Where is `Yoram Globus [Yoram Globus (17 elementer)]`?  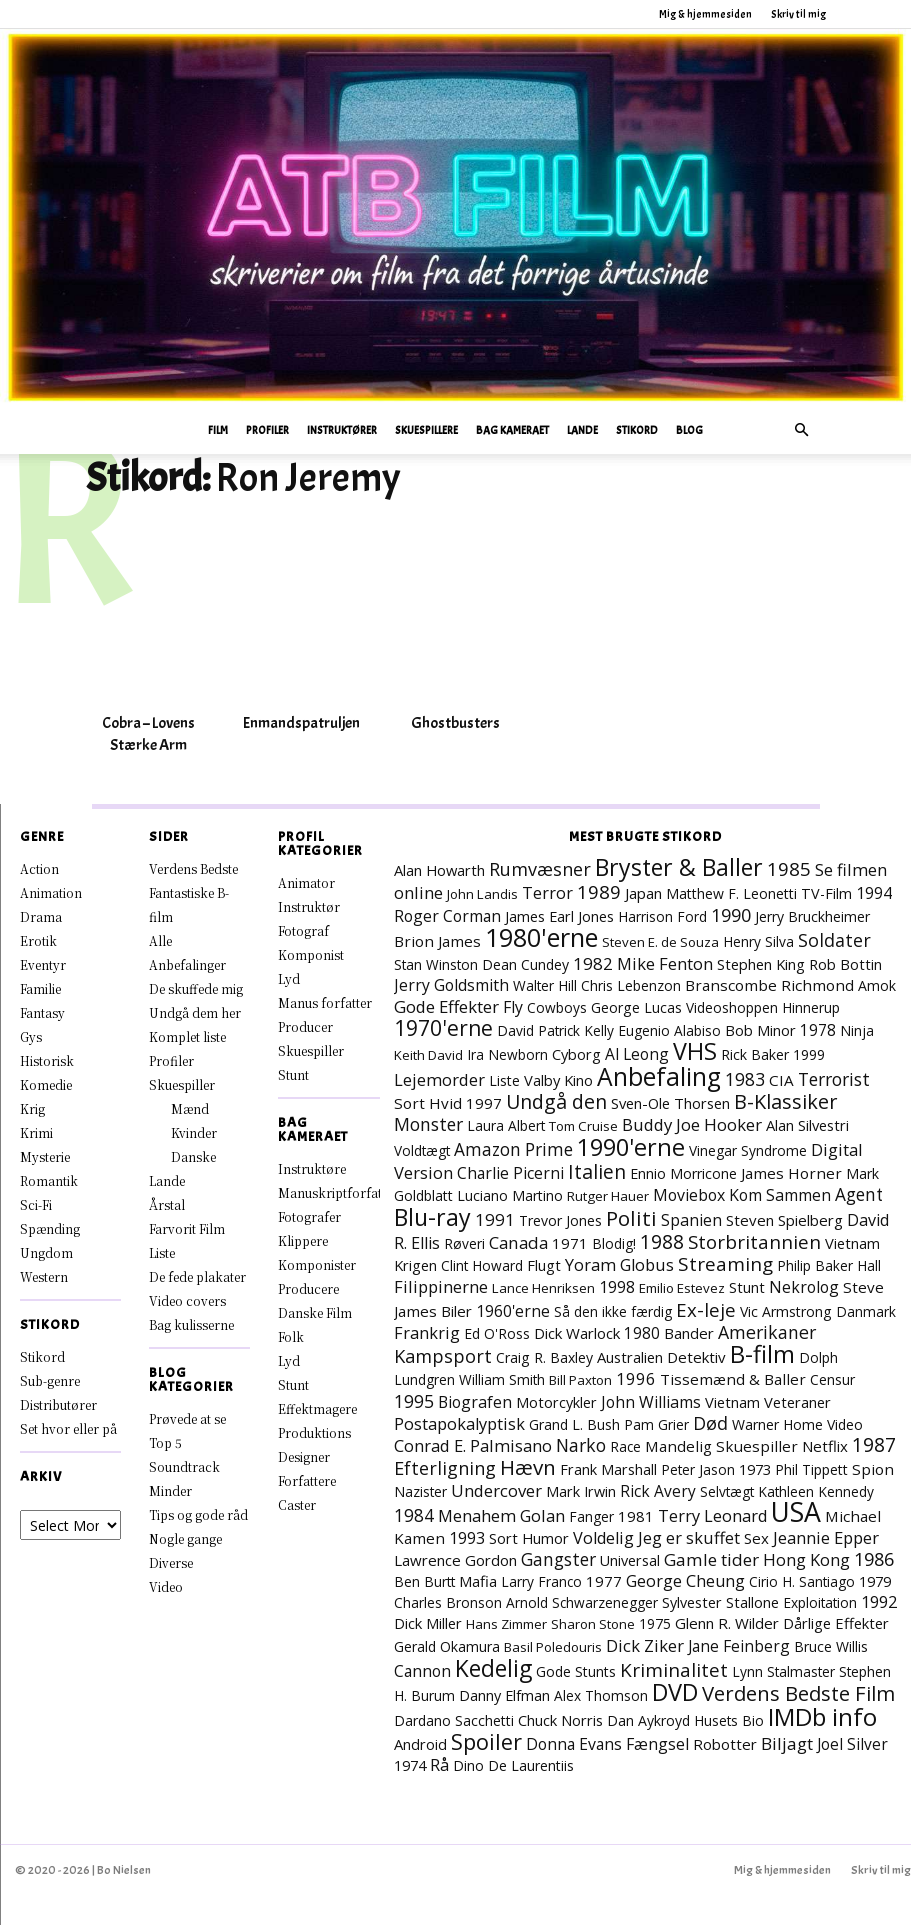 Yoram Globus [Yoram Globus (17 elementer)] is located at coordinates (619, 1265).